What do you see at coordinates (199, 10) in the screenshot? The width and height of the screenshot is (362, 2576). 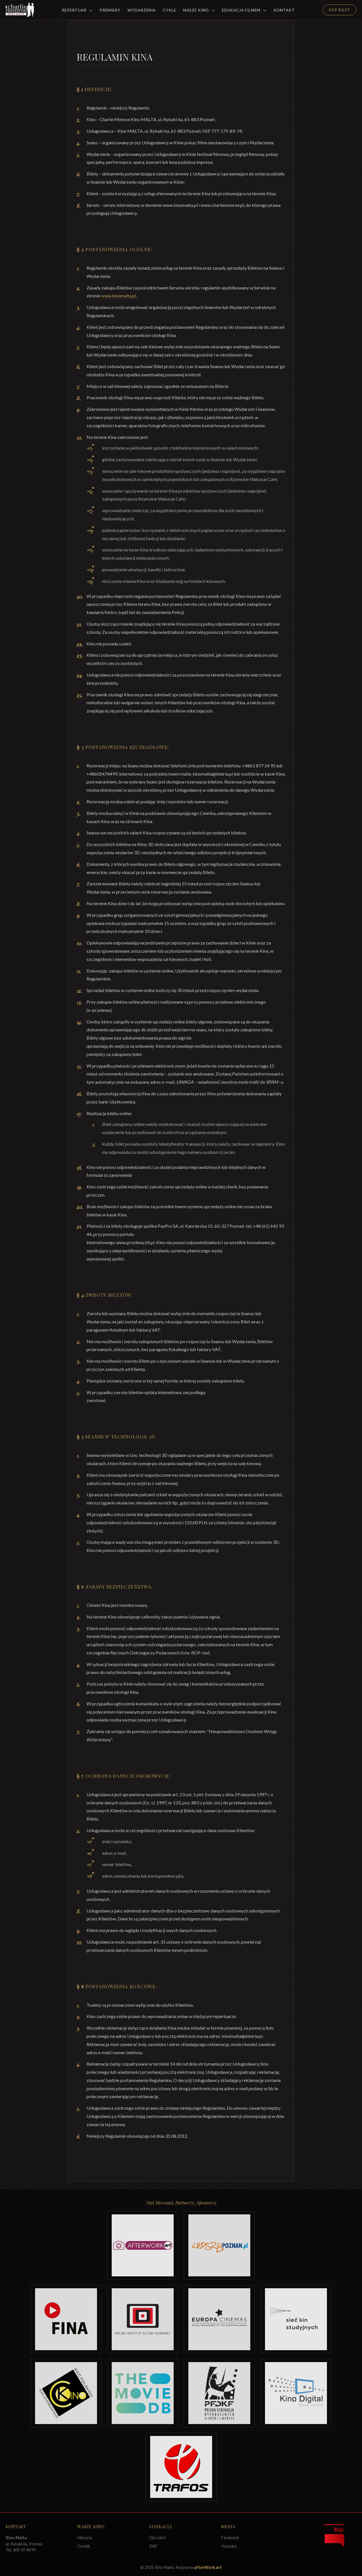 I see `Nasze Kino` at bounding box center [199, 10].